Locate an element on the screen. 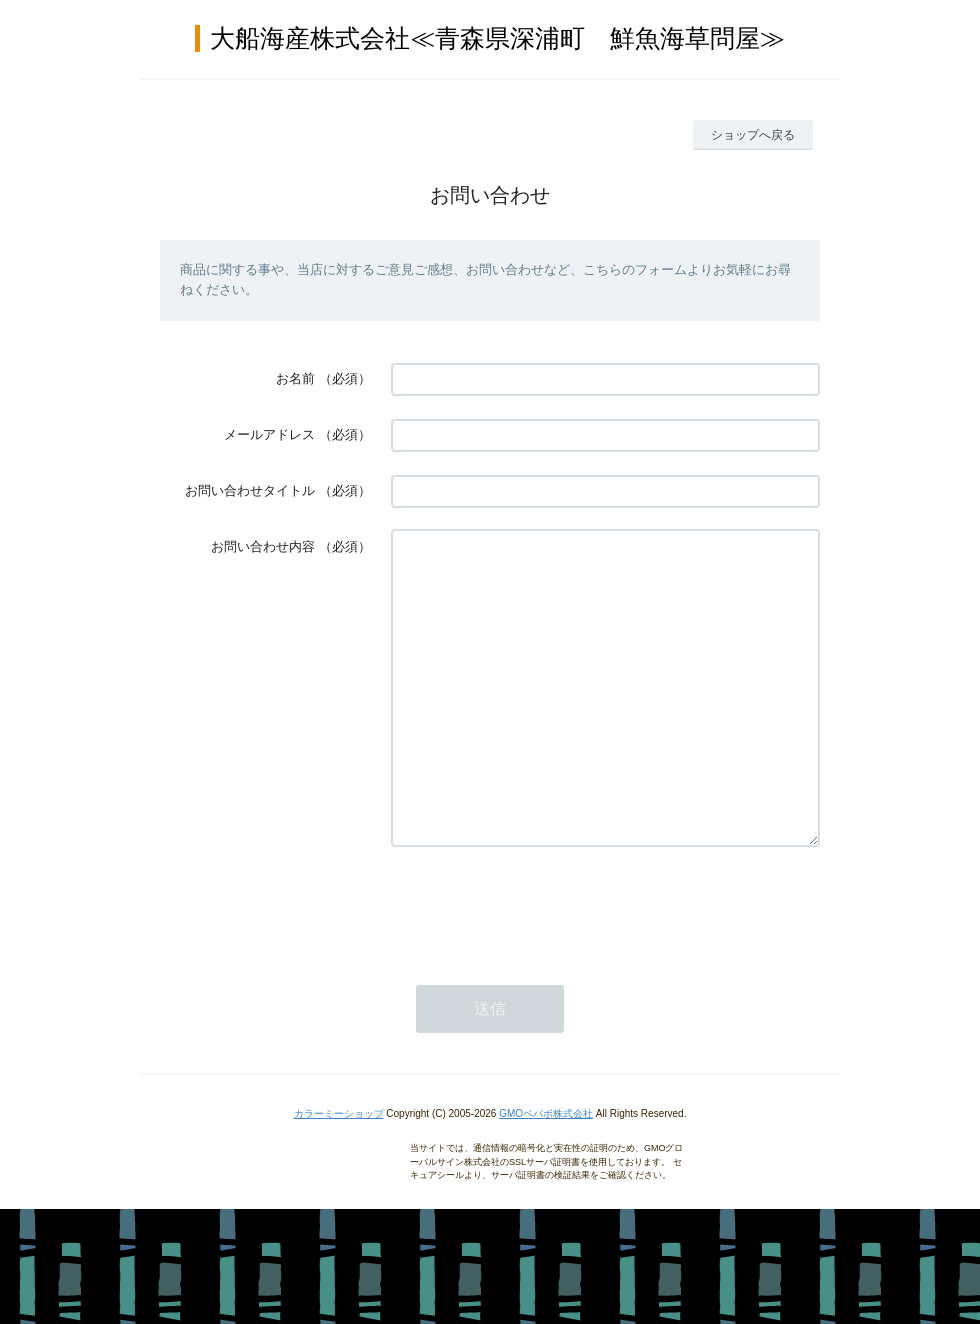 The width and height of the screenshot is (980, 1324). お問い合わせタイトル is located at coordinates (250, 490).